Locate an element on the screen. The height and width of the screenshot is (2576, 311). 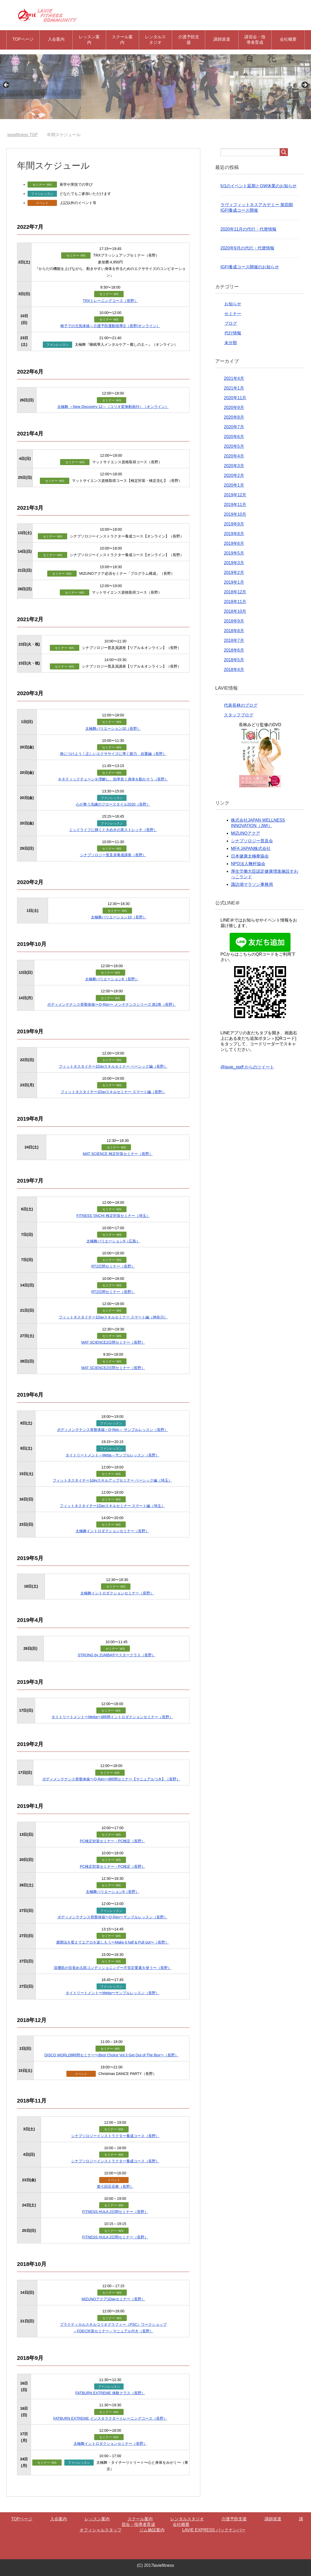
MFA JAPAN株式会社 is located at coordinates (251, 848).